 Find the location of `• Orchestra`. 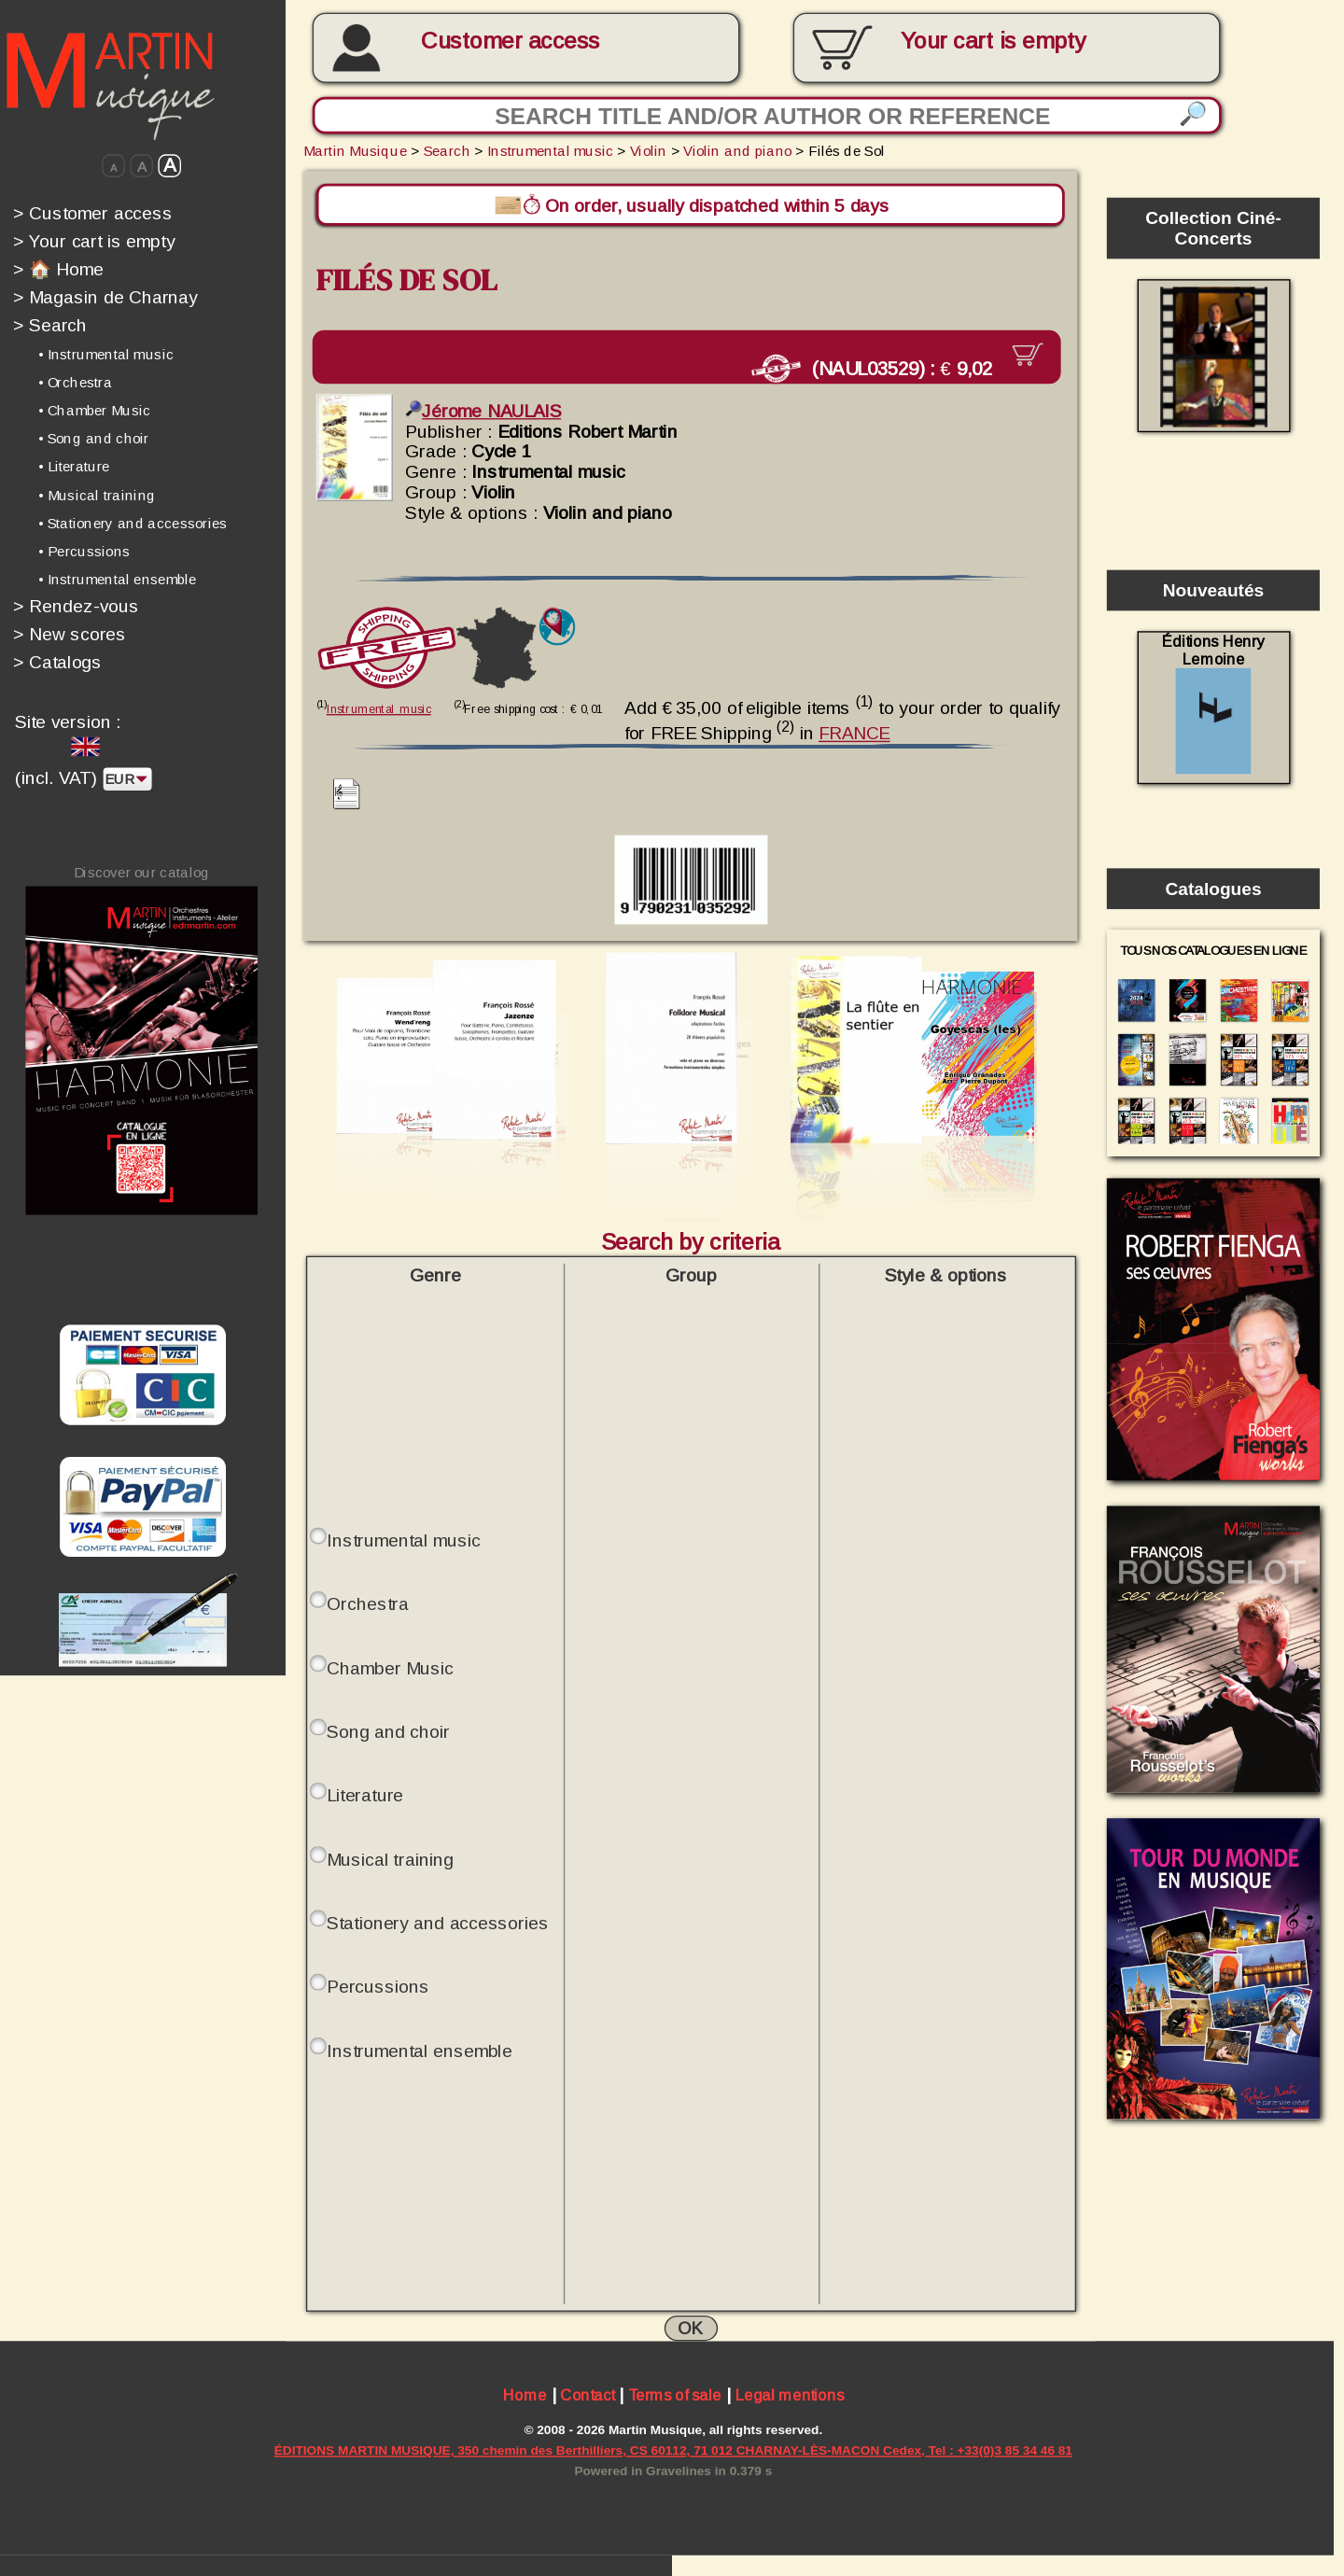

• Orchestra is located at coordinates (75, 382).